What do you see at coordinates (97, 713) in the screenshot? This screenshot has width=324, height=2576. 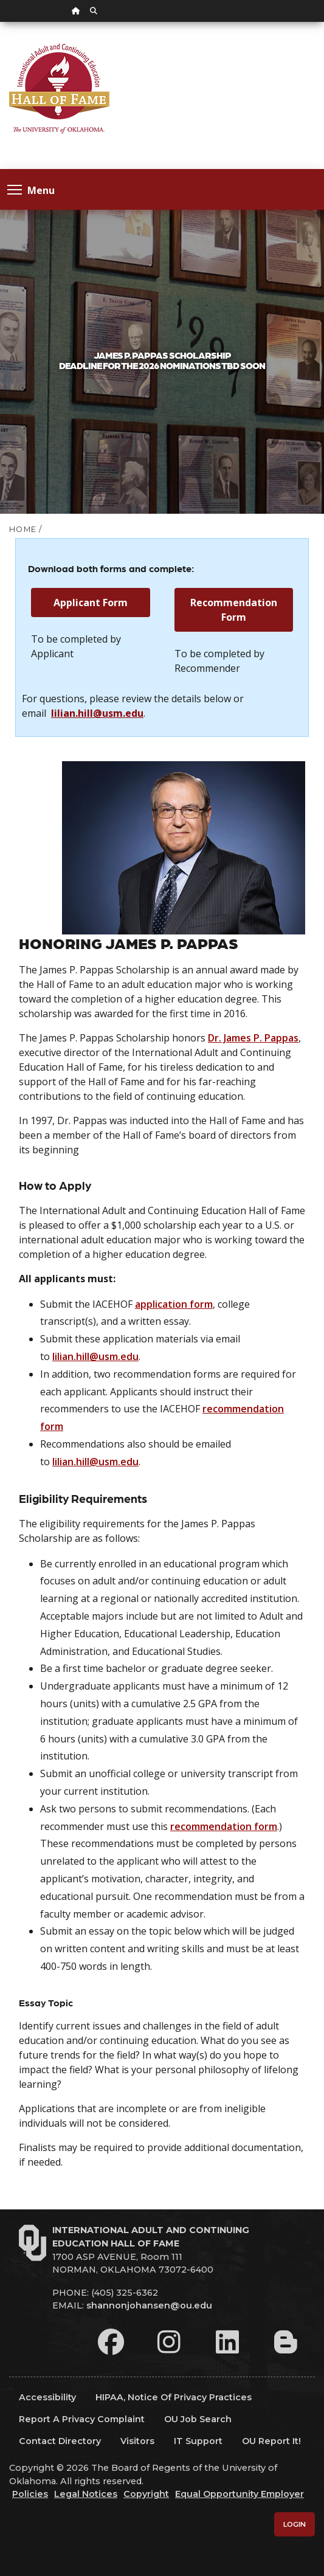 I see `lilian.hill@usm.edu` at bounding box center [97, 713].